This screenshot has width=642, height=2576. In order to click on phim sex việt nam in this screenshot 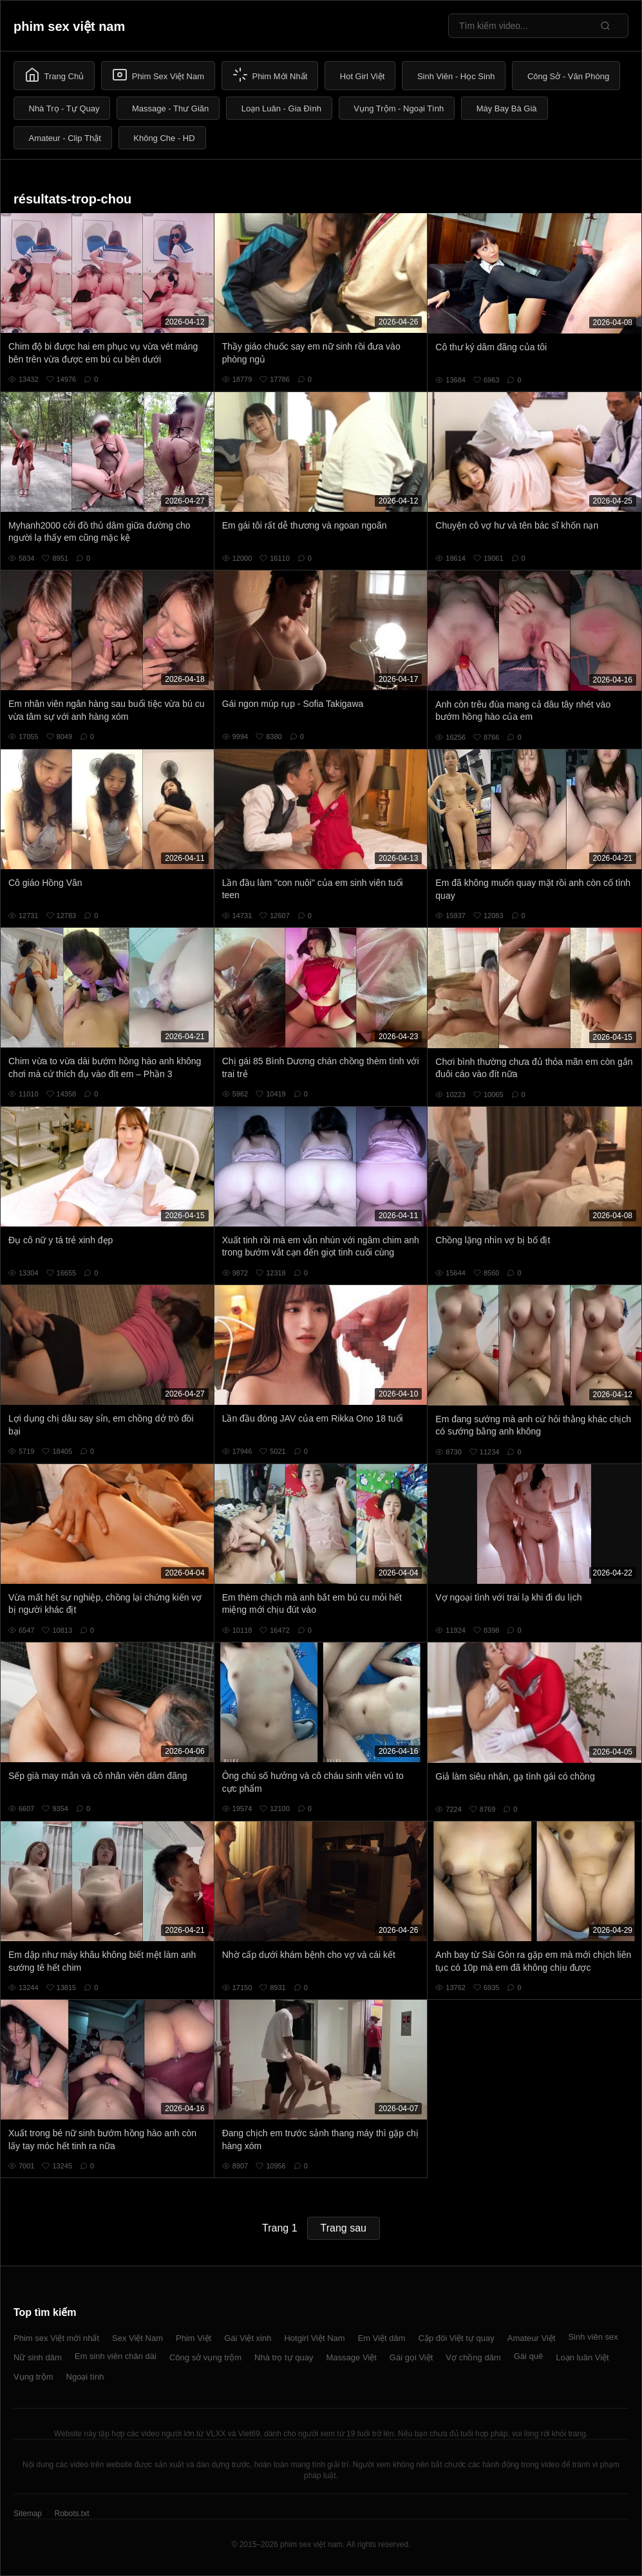, I will do `click(69, 26)`.